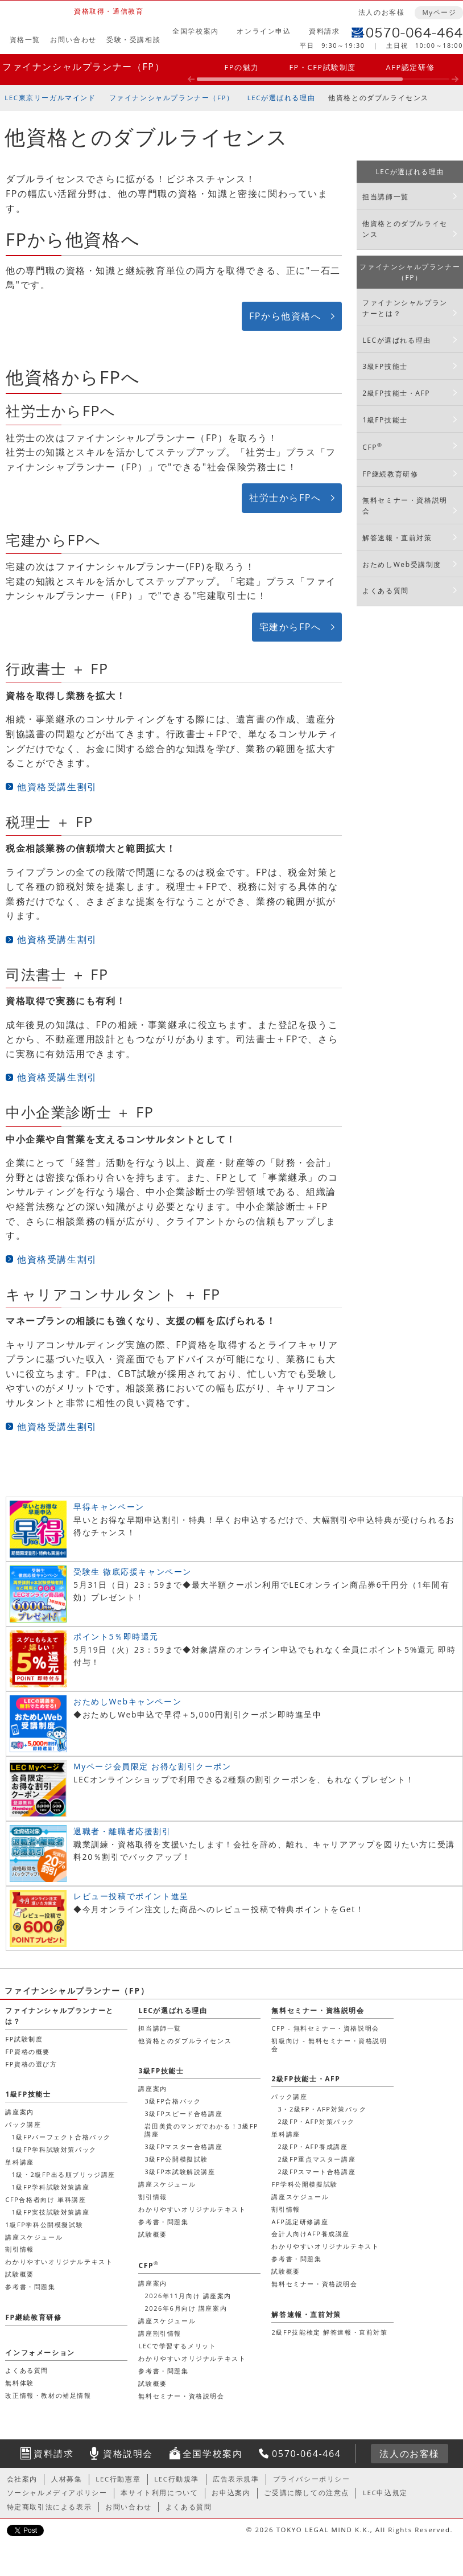 The image size is (463, 2576). Describe the element at coordinates (324, 31) in the screenshot. I see `資料請求` at that location.